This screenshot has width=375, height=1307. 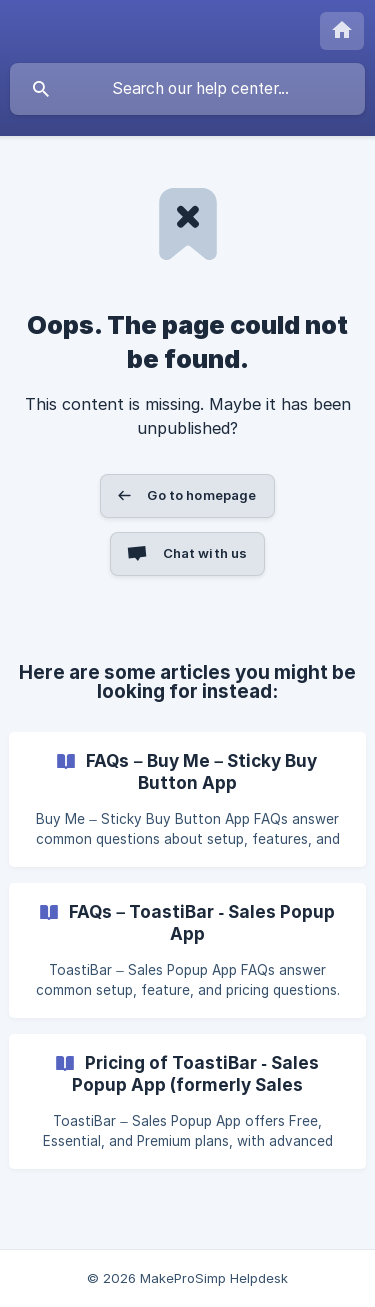 I want to click on Chat with us [button], so click(x=205, y=553).